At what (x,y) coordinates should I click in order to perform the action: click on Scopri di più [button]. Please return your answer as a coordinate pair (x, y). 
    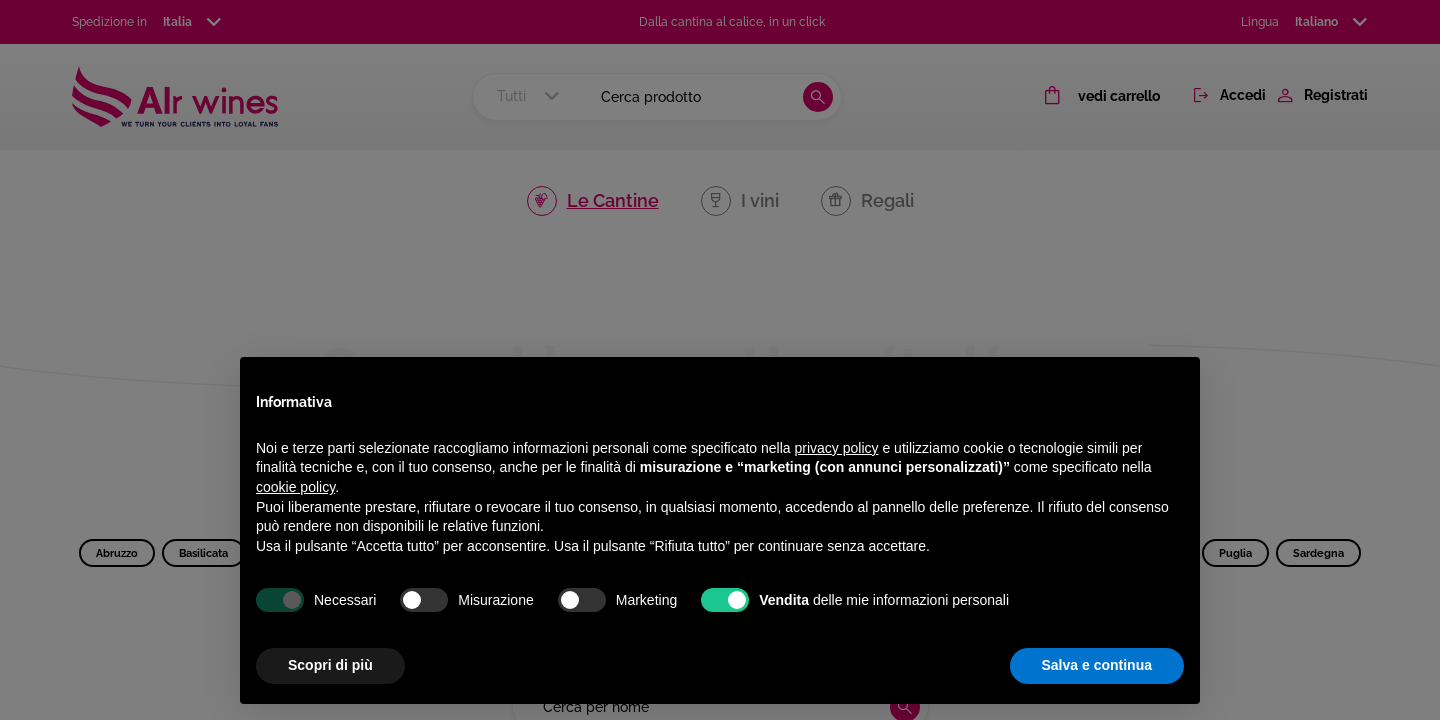
    Looking at the image, I should click on (330, 665).